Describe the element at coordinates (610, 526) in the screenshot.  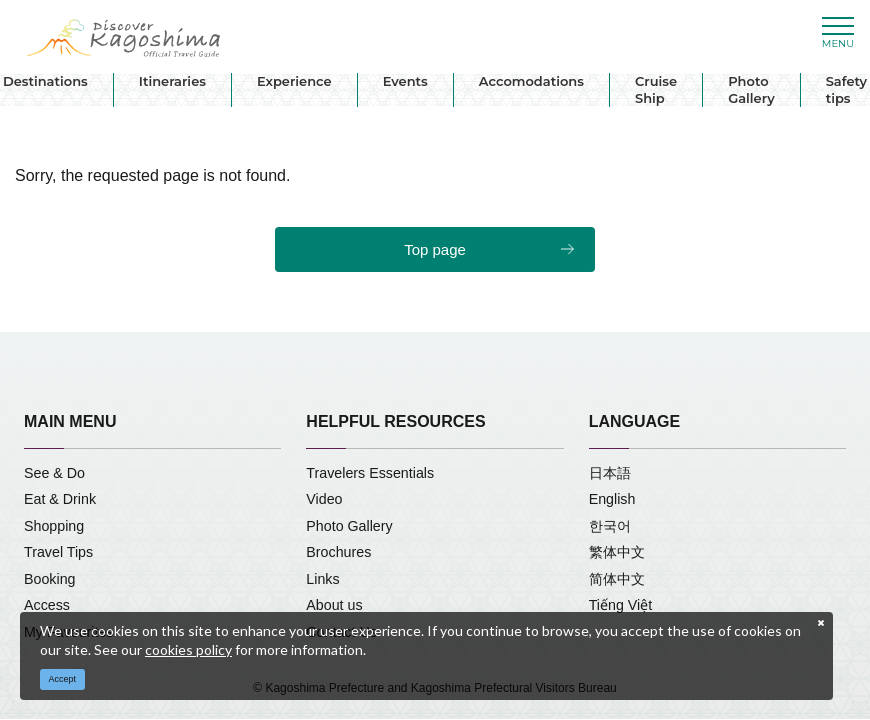
I see `한국어` at that location.